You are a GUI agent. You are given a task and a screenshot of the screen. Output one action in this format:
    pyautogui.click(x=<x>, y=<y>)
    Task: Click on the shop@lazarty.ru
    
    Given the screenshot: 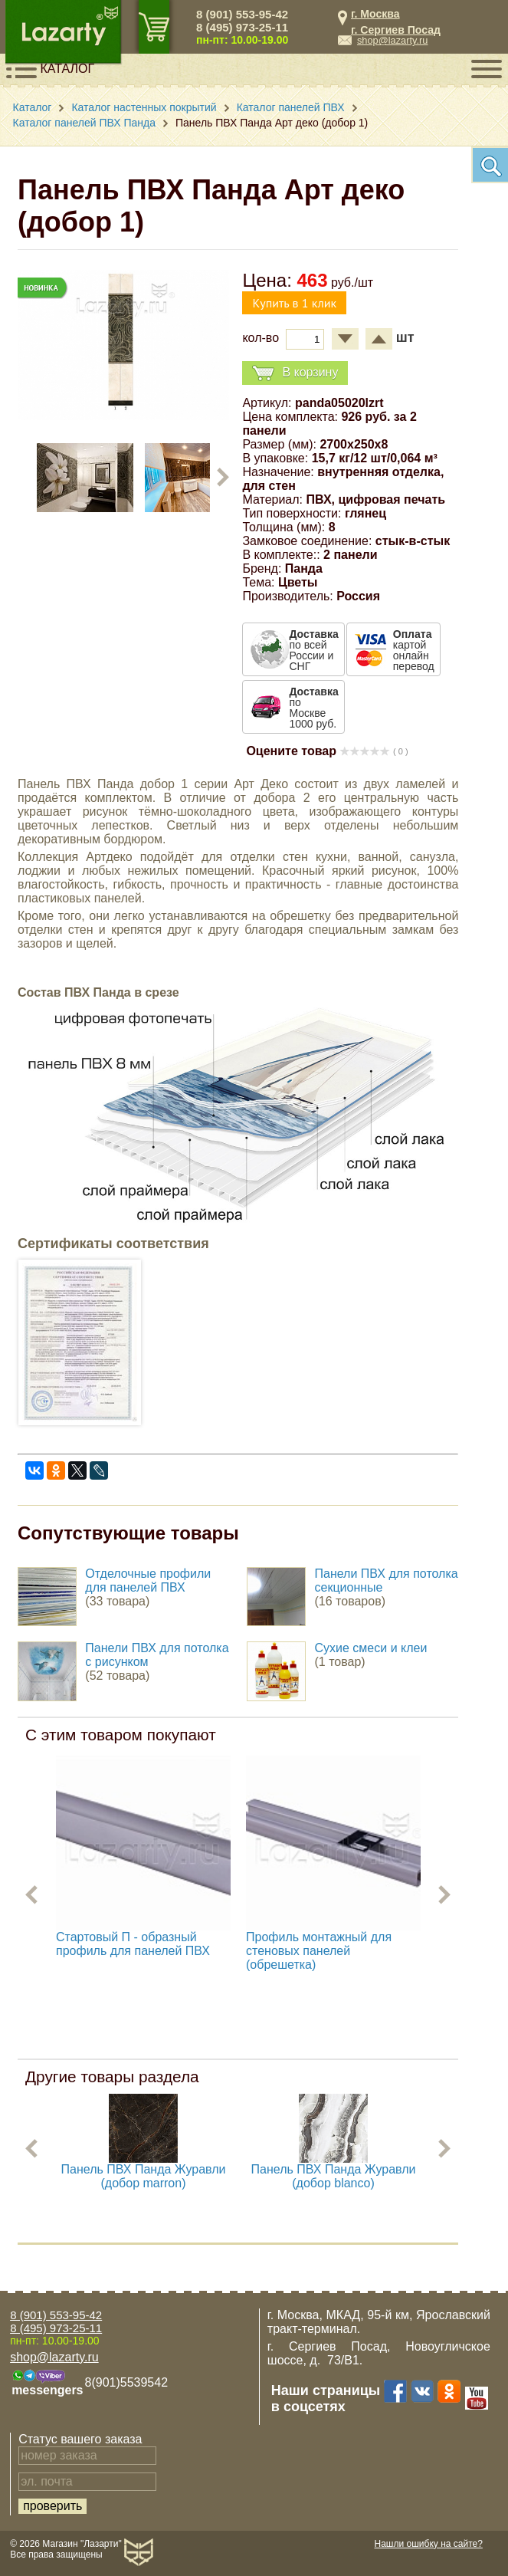 What is the action you would take?
    pyautogui.click(x=392, y=40)
    